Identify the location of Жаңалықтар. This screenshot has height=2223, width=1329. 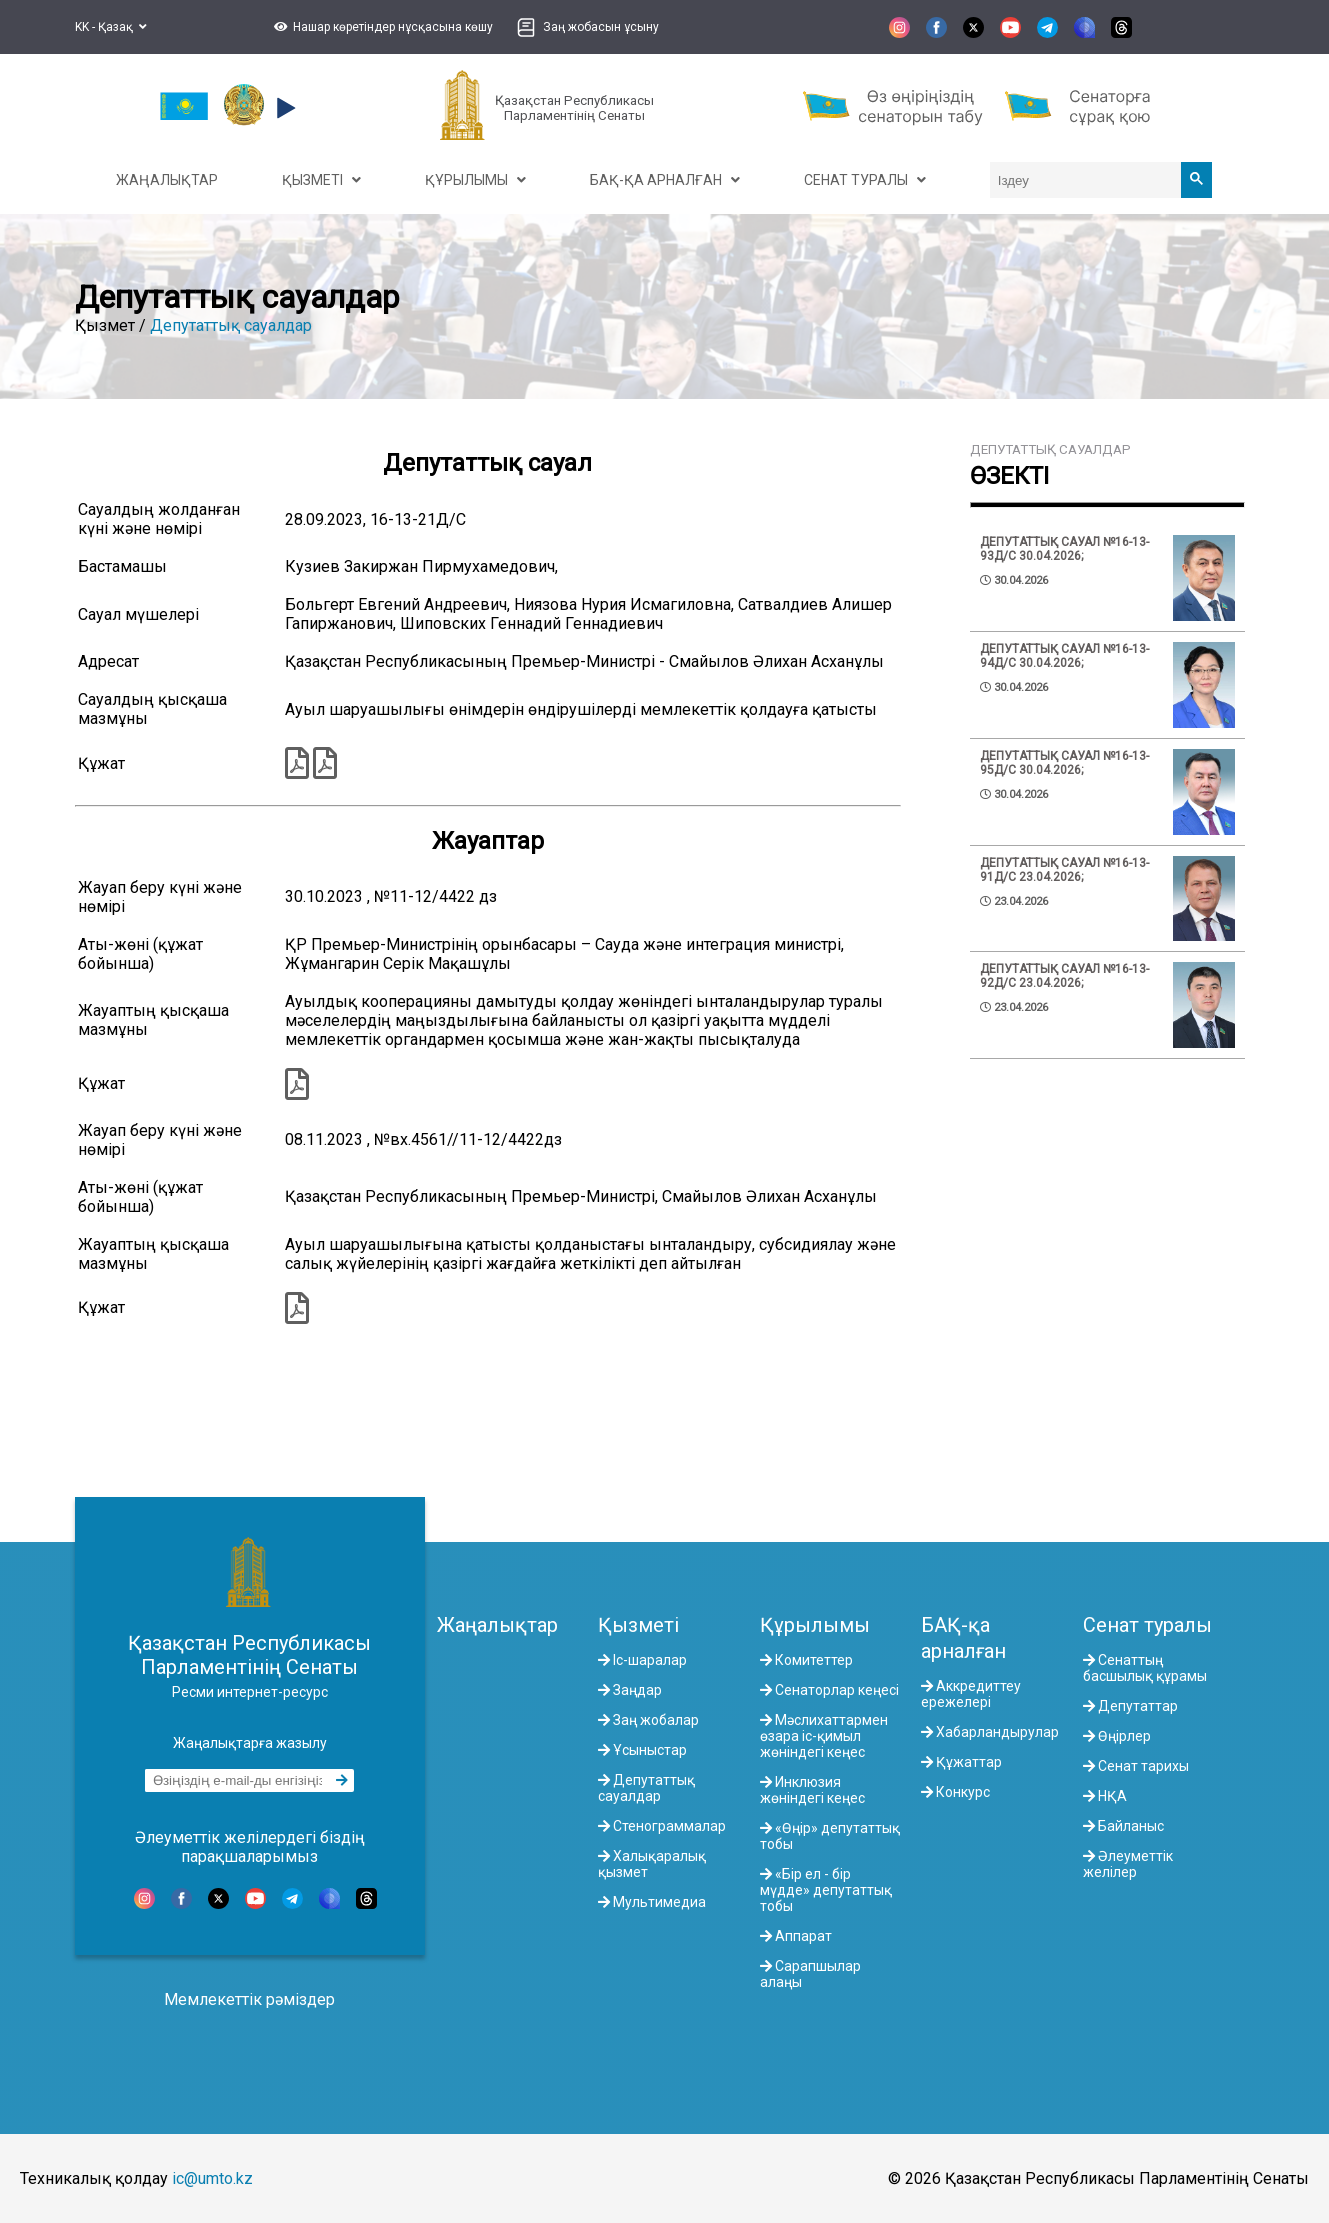
(497, 1625).